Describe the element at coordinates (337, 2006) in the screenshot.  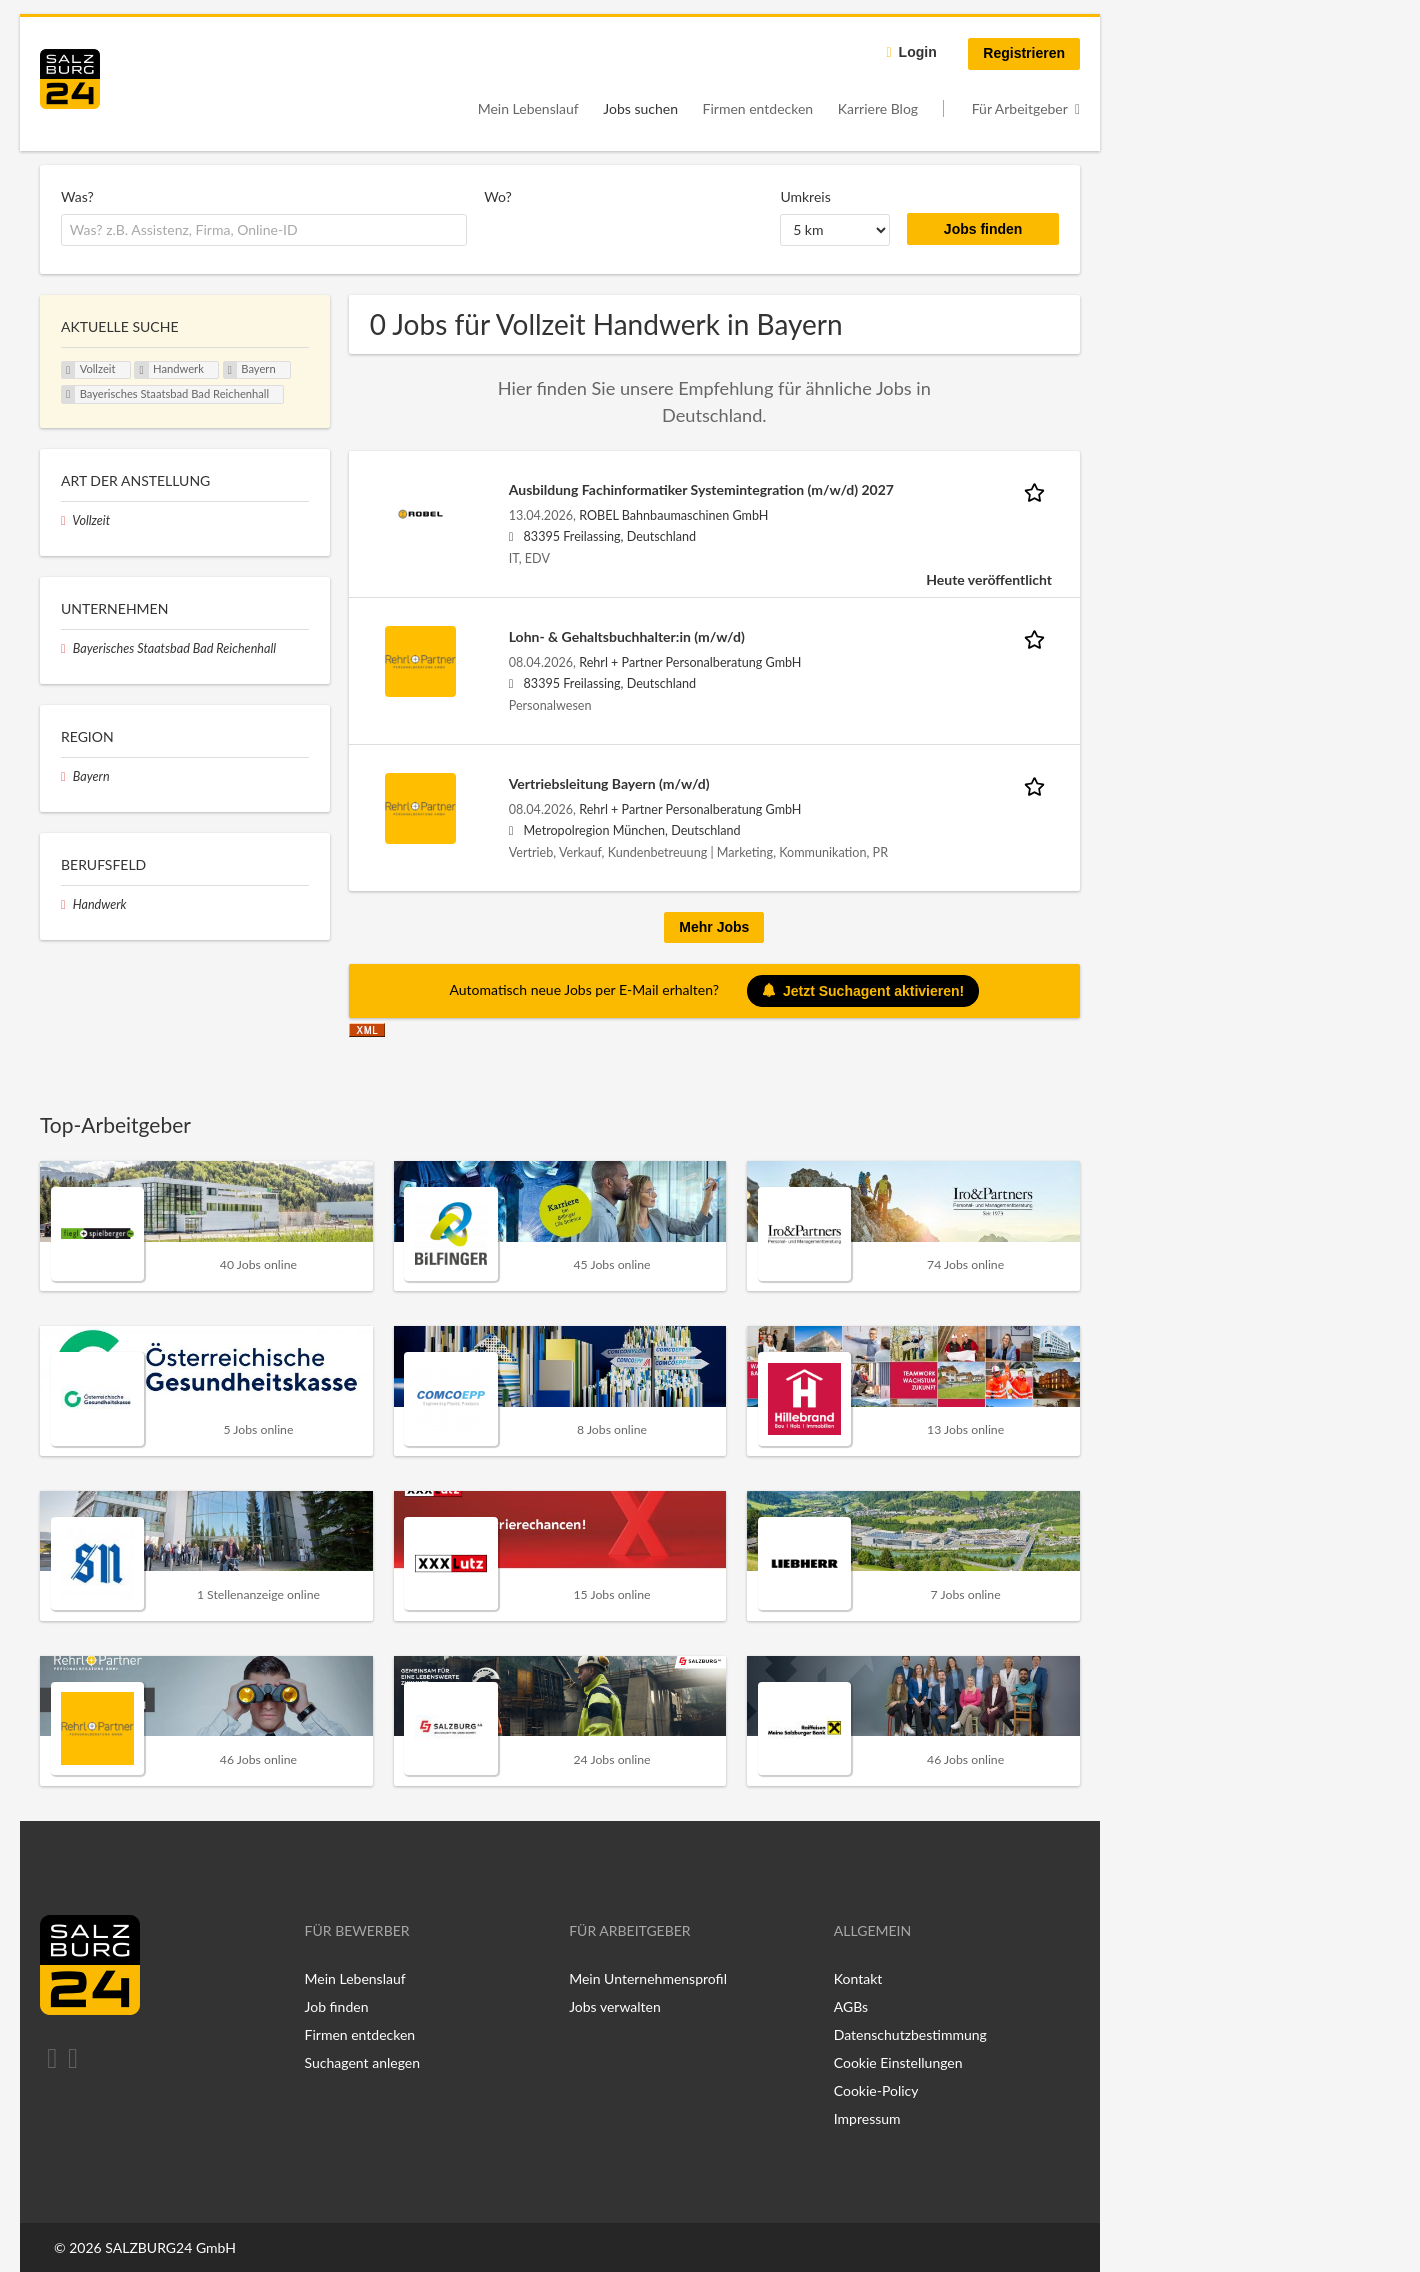
I see `Job finden` at that location.